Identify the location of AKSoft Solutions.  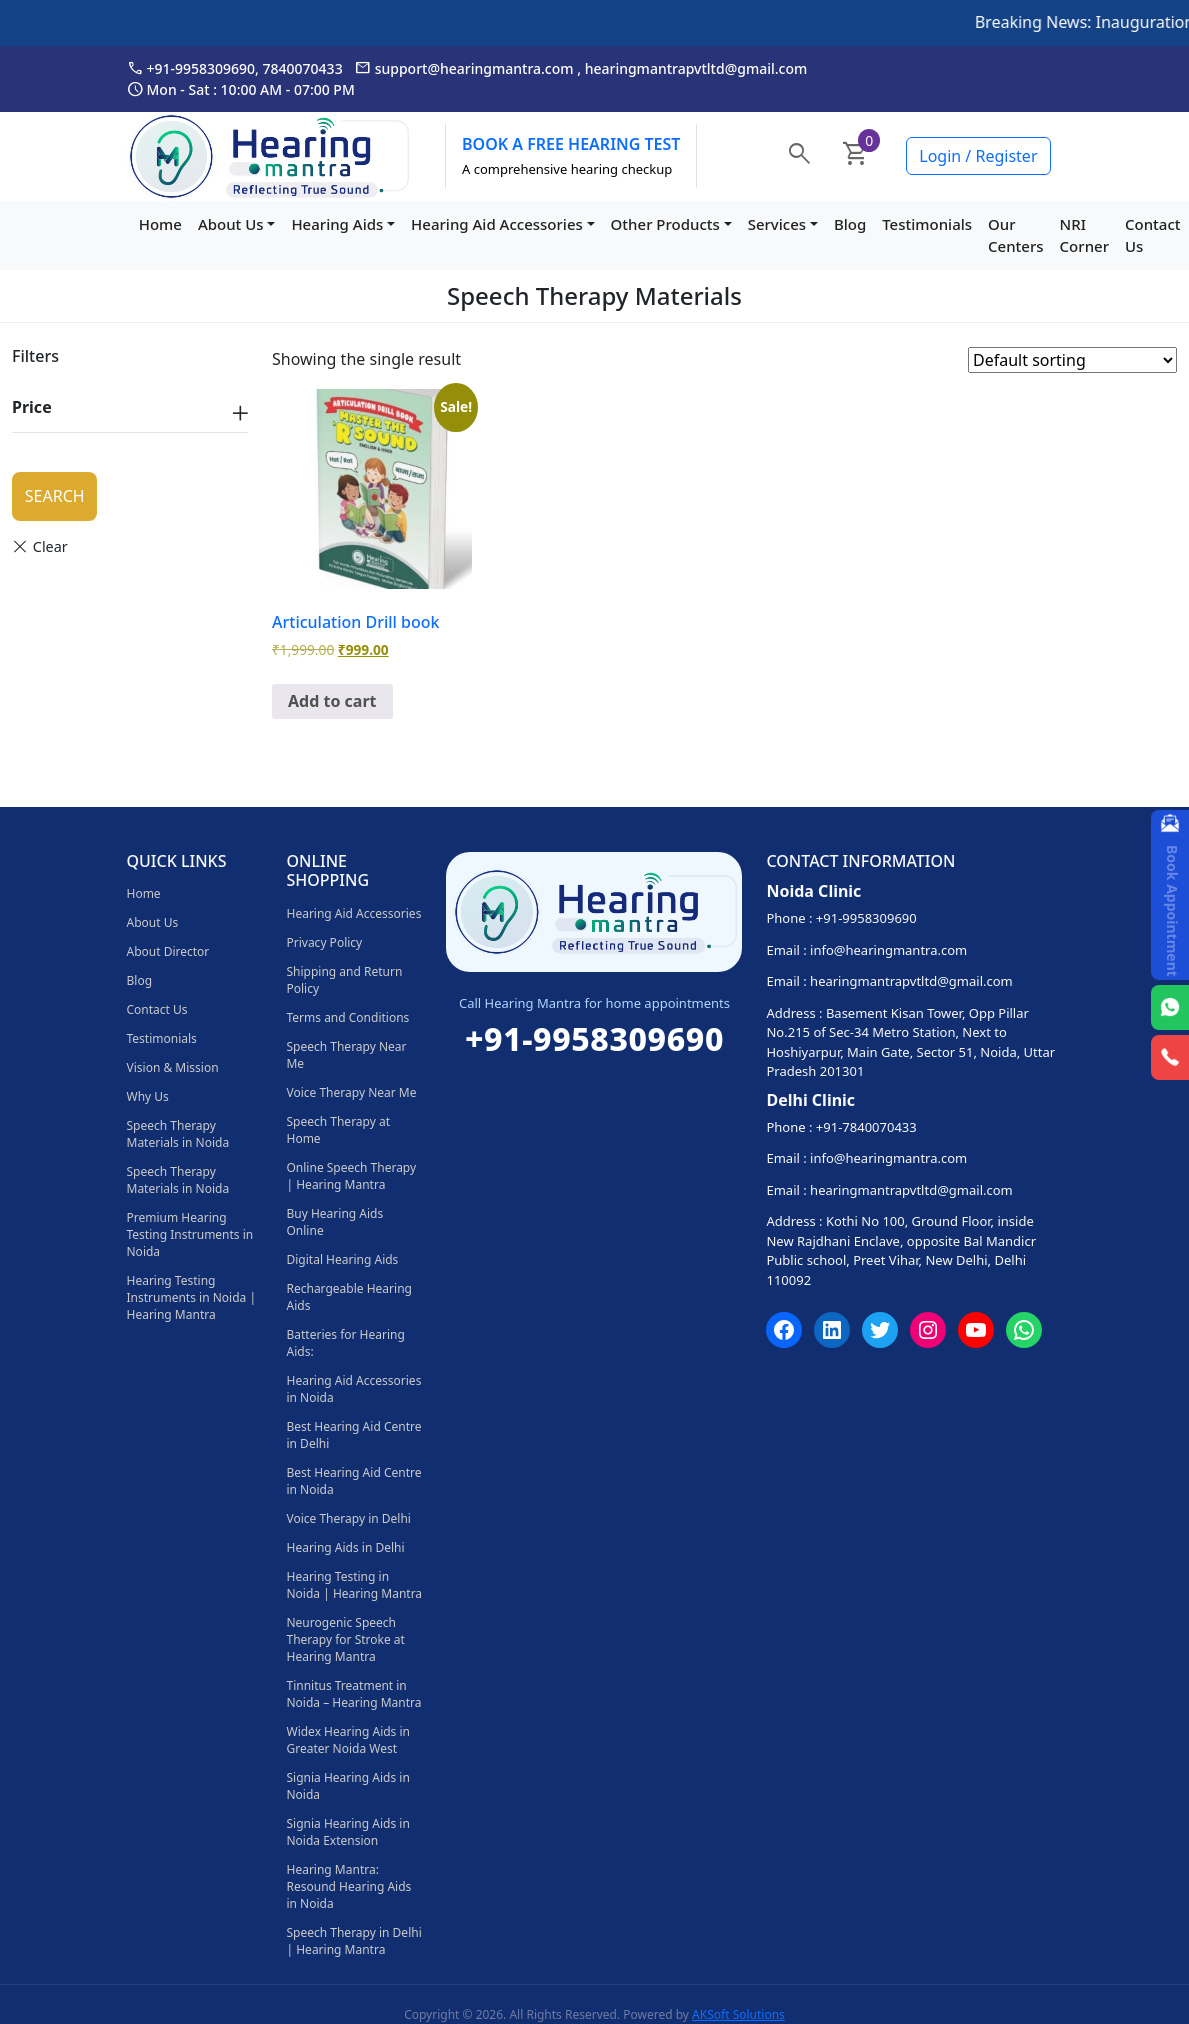
(738, 2014).